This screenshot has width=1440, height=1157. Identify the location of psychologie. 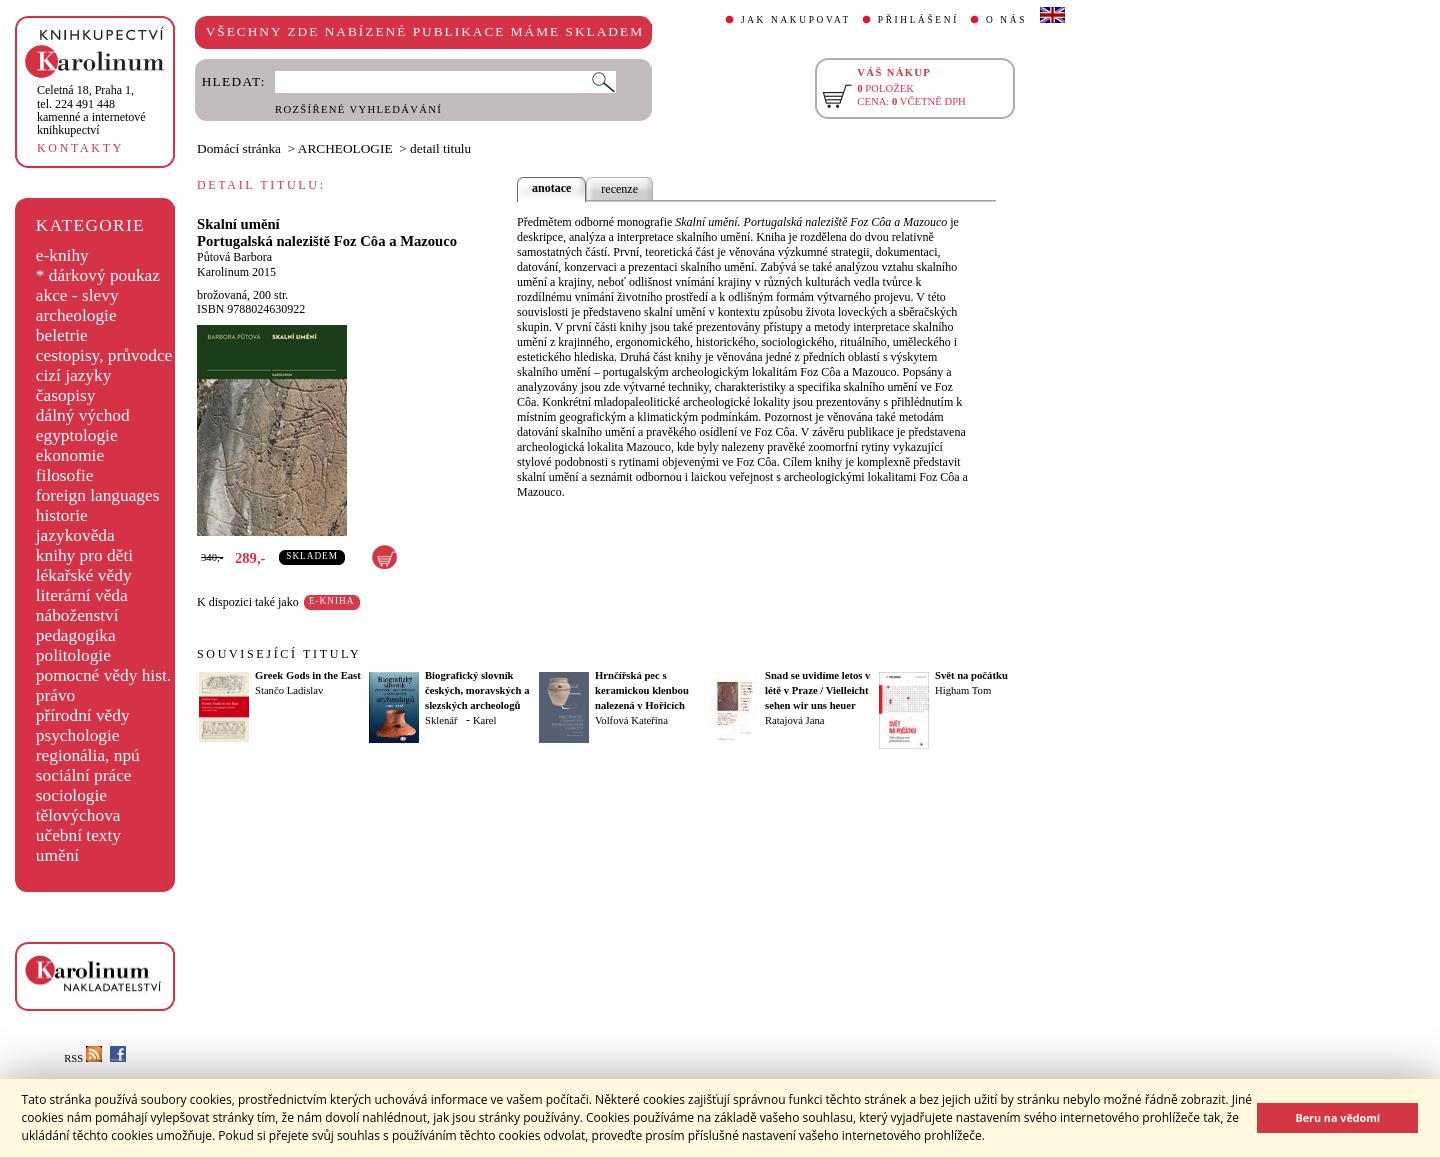
(78, 735).